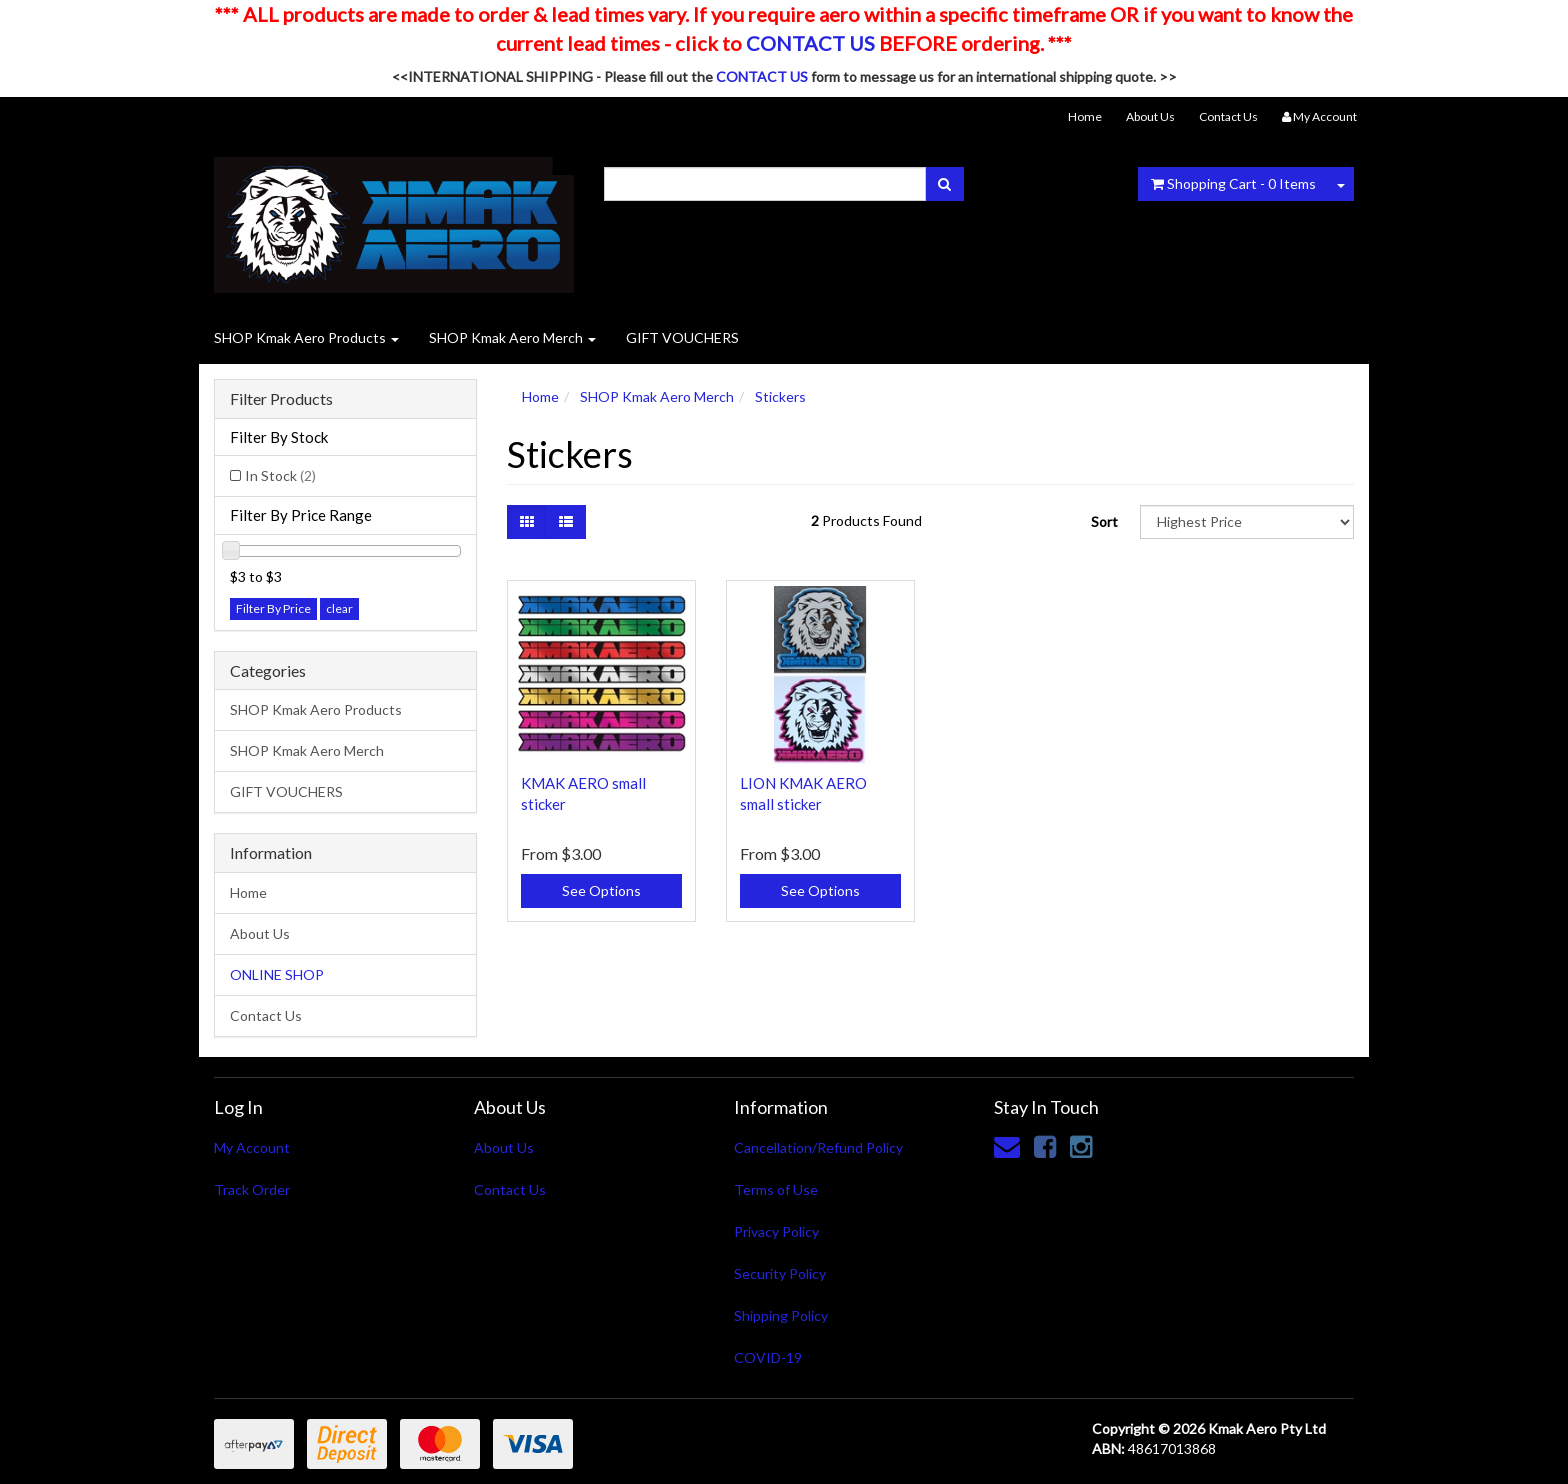  Describe the element at coordinates (1247, 522) in the screenshot. I see `[Sort products by]` at that location.